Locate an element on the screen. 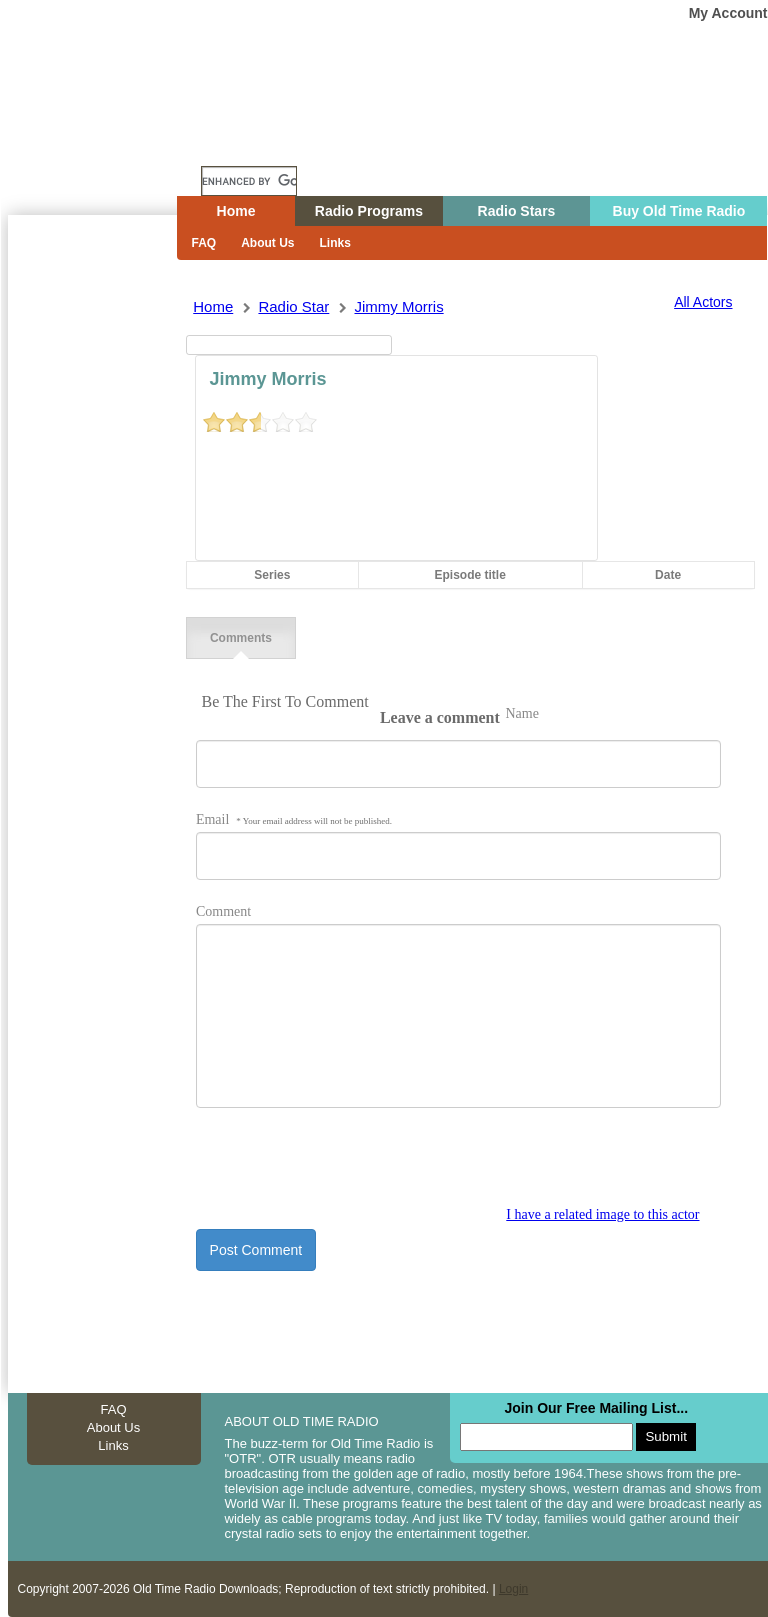  About Us is located at coordinates (267, 243).